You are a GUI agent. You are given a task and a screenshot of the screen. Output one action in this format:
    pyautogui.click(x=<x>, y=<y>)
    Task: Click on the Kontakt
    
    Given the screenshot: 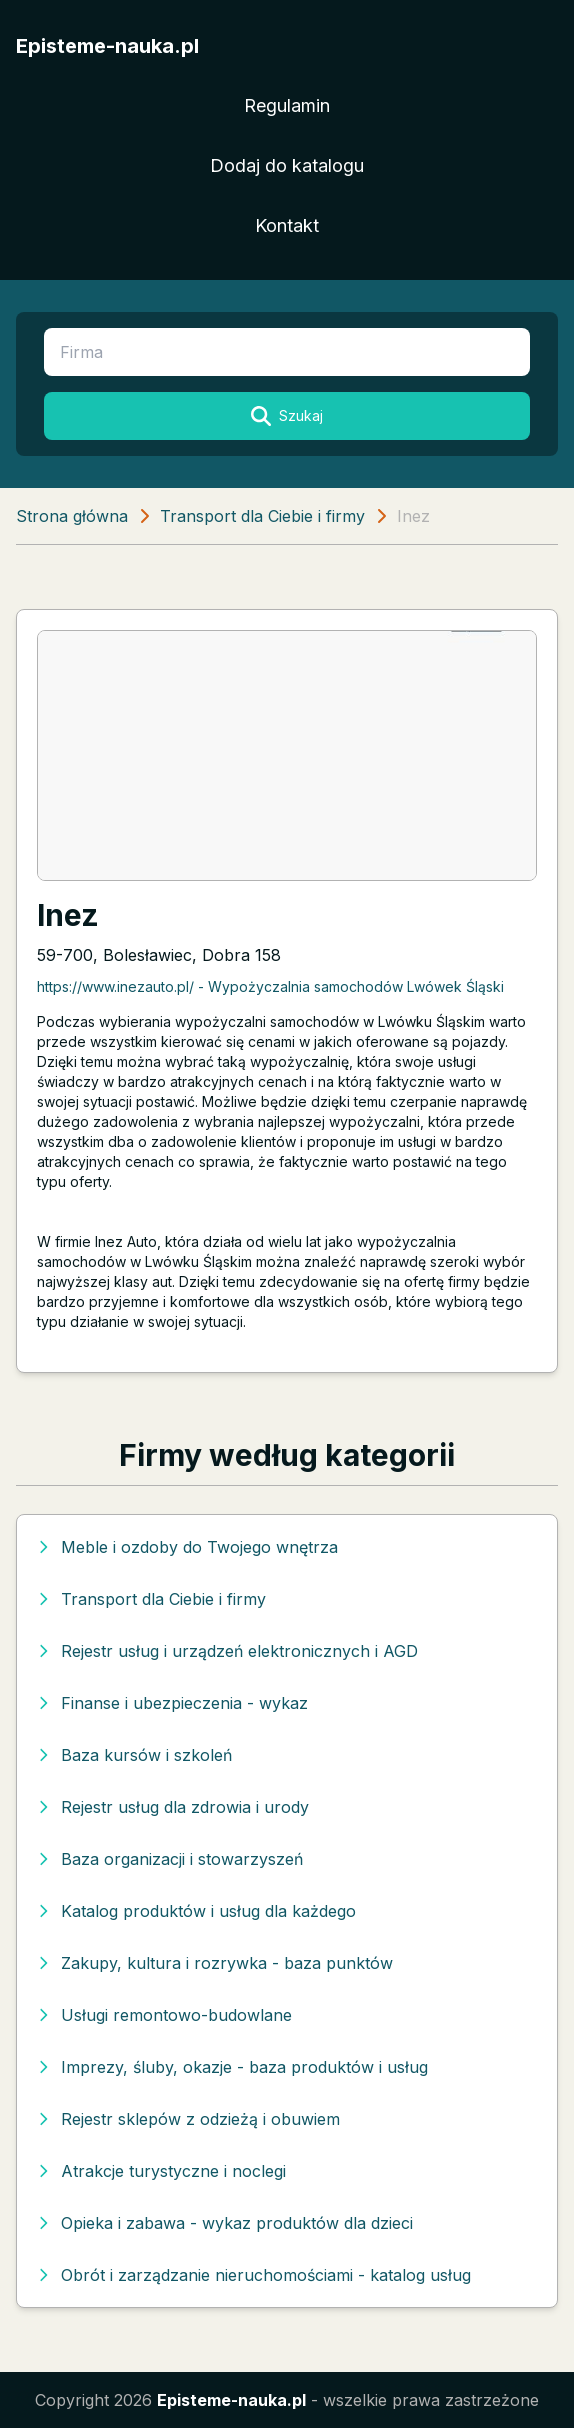 What is the action you would take?
    pyautogui.click(x=287, y=225)
    